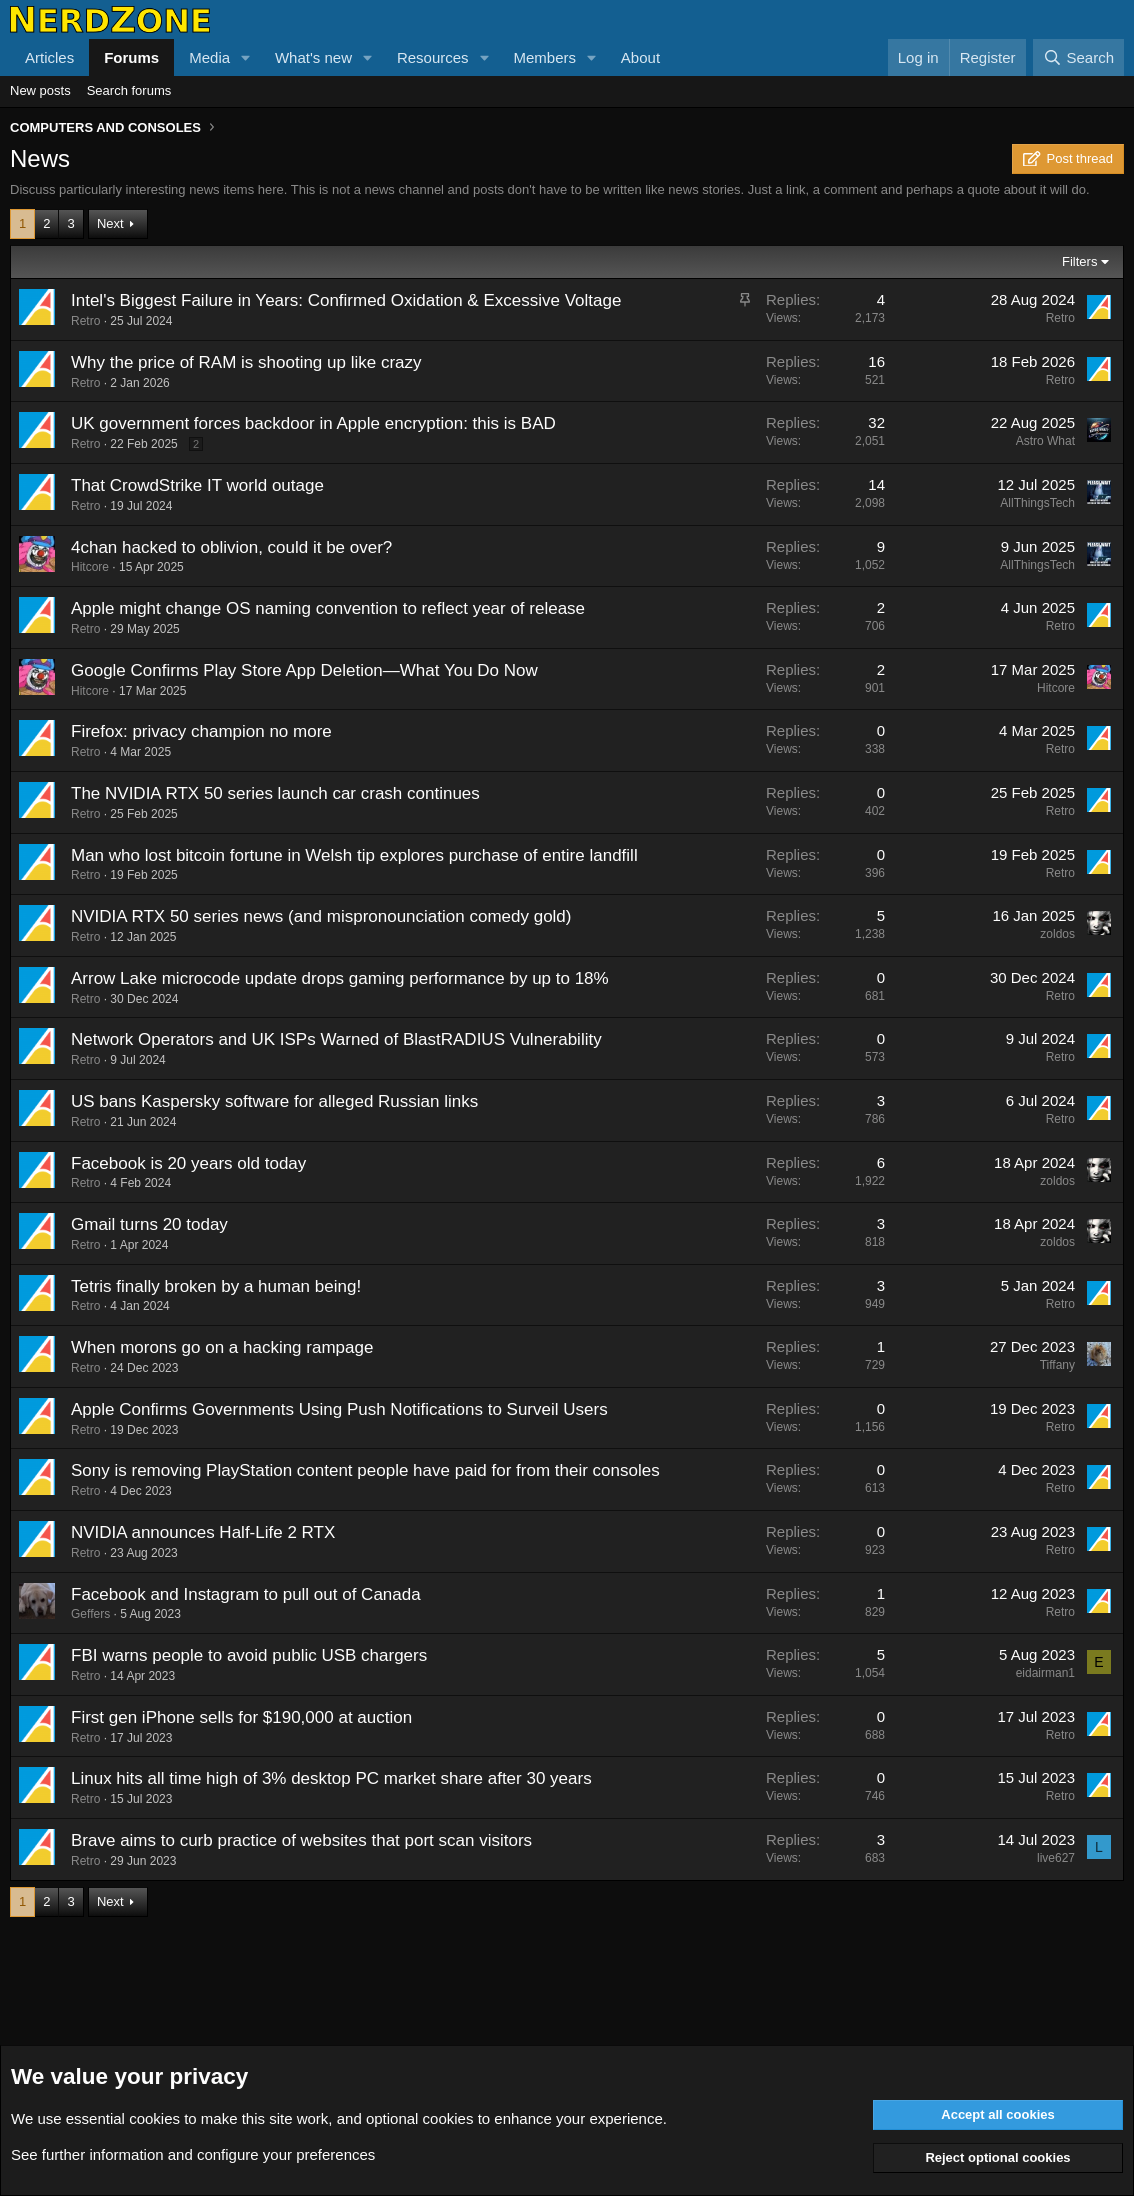 This screenshot has height=2196, width=1134. I want to click on First gen iPhone sells for $190,000 at auction, so click(241, 1717).